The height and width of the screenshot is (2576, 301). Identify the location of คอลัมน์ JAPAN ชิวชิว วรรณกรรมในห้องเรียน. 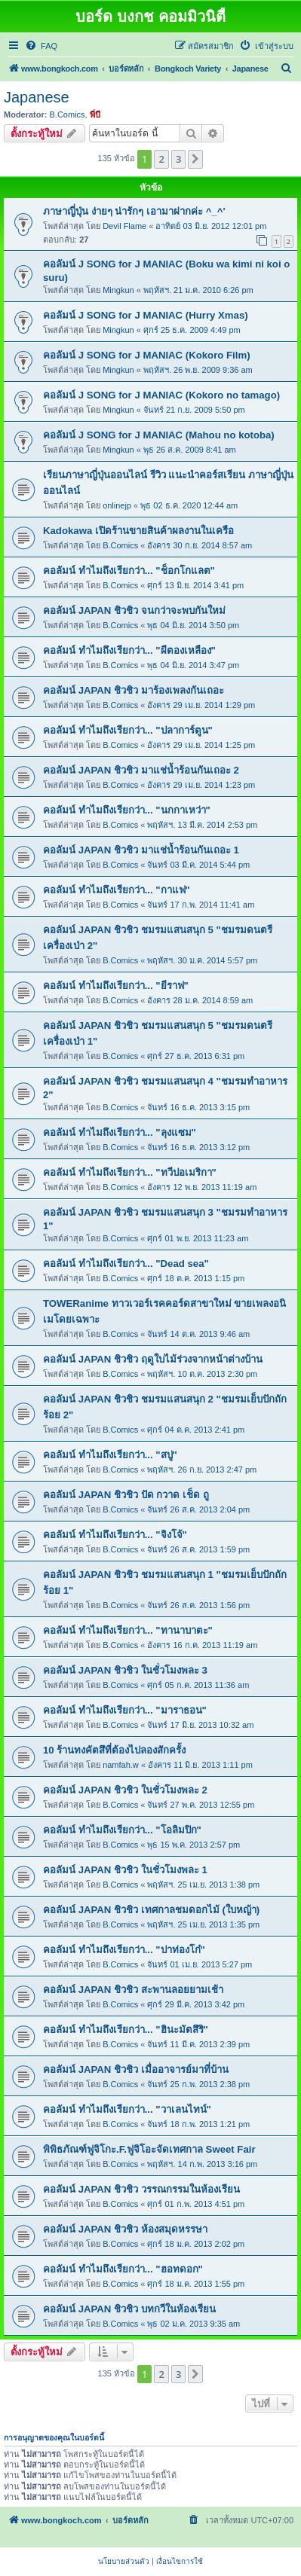
(141, 2189).